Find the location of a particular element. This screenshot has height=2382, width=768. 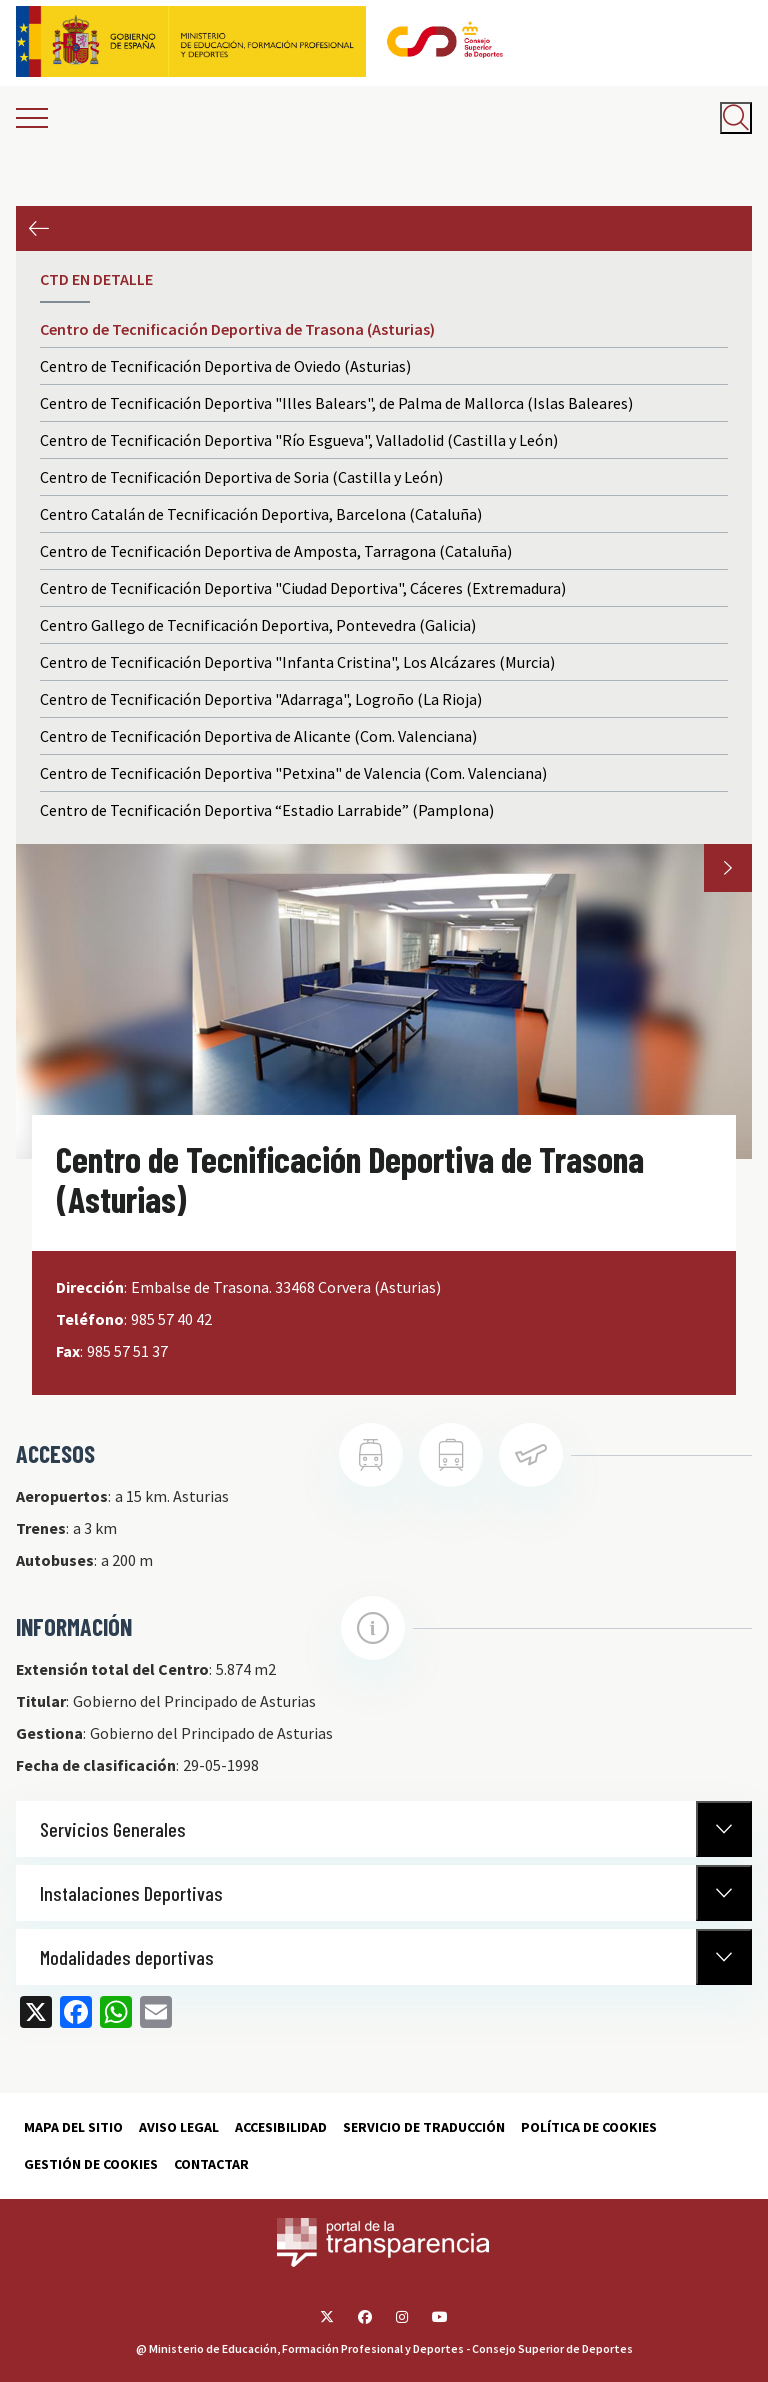

Anterior is located at coordinates (38, 228).